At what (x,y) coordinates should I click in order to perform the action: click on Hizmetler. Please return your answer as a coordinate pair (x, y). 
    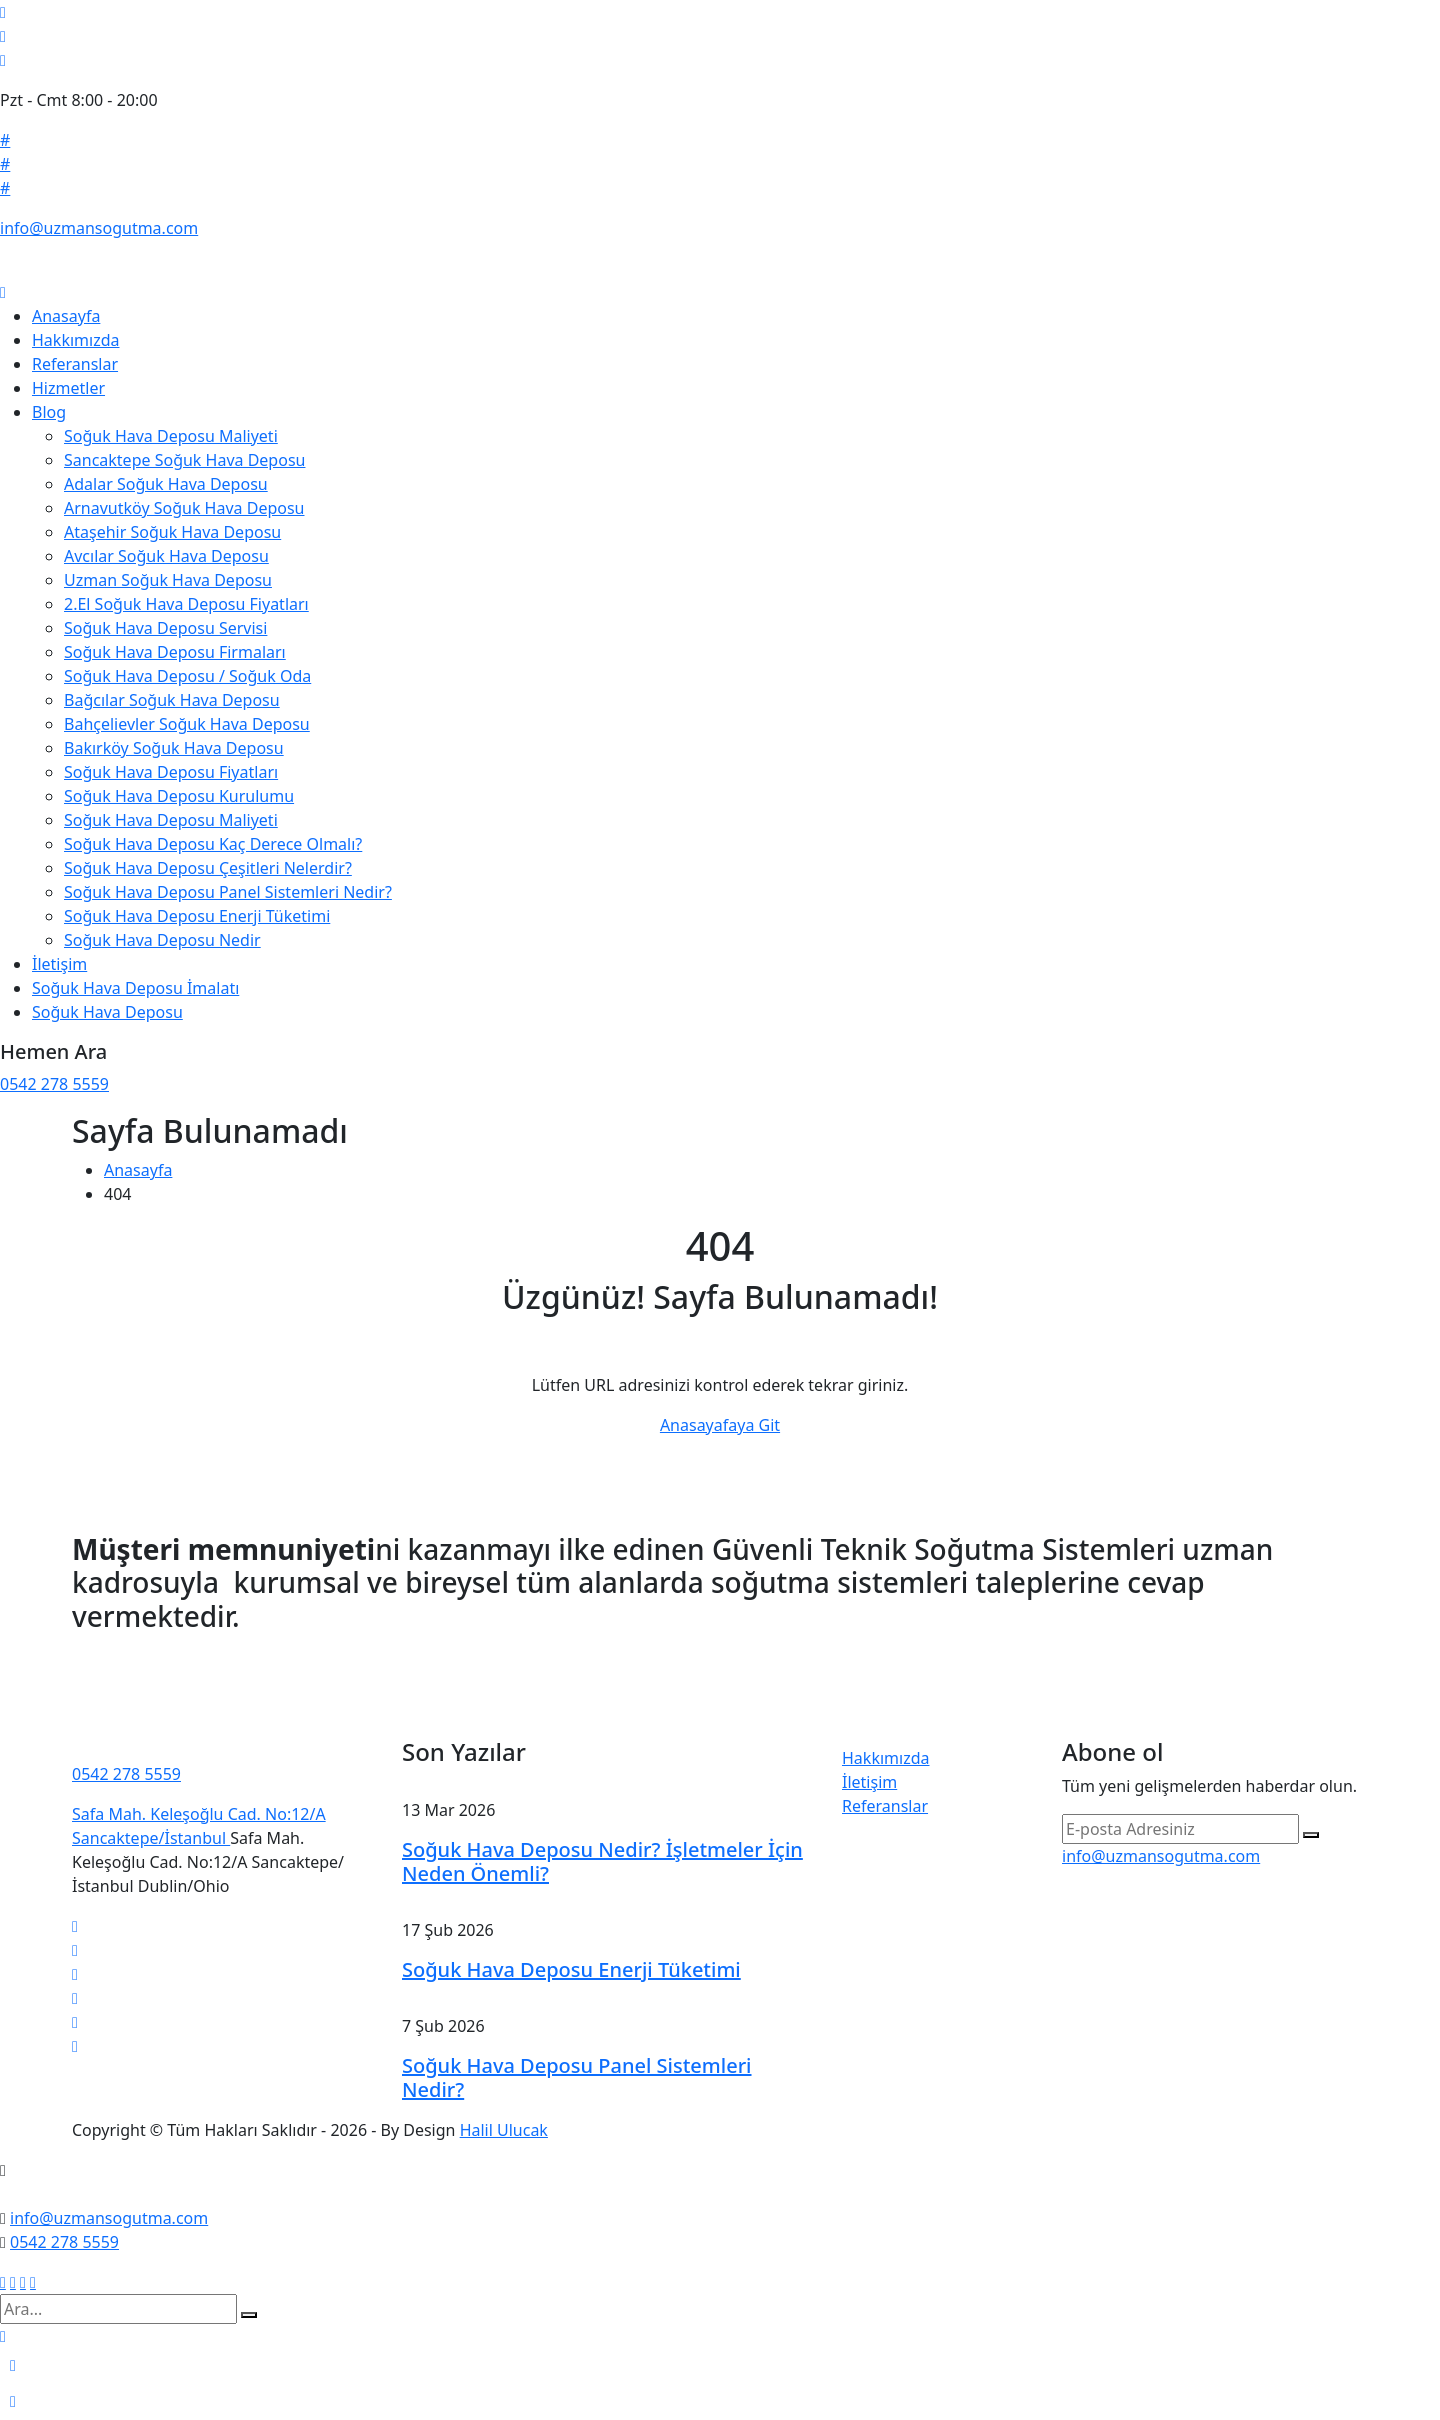
    Looking at the image, I should click on (68, 388).